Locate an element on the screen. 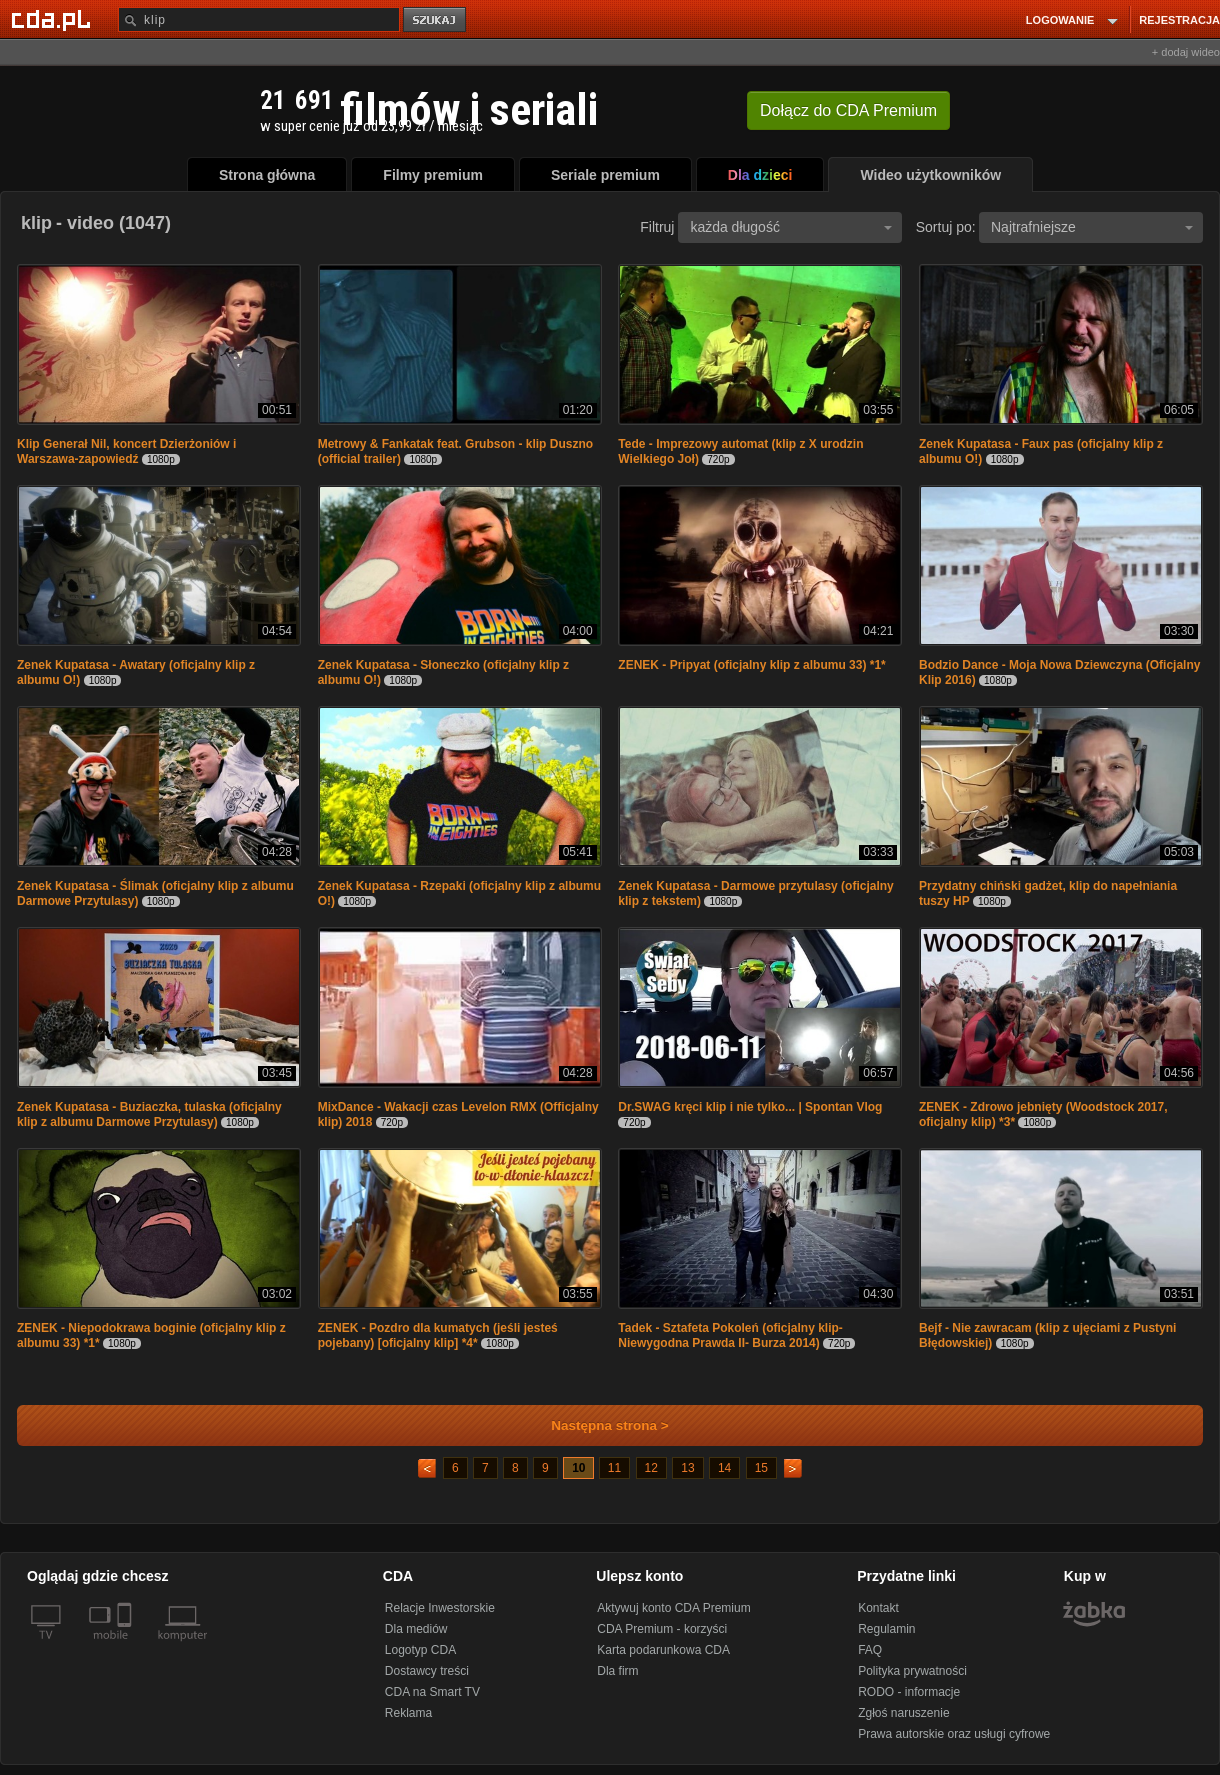  szukaj is located at coordinates (436, 20).